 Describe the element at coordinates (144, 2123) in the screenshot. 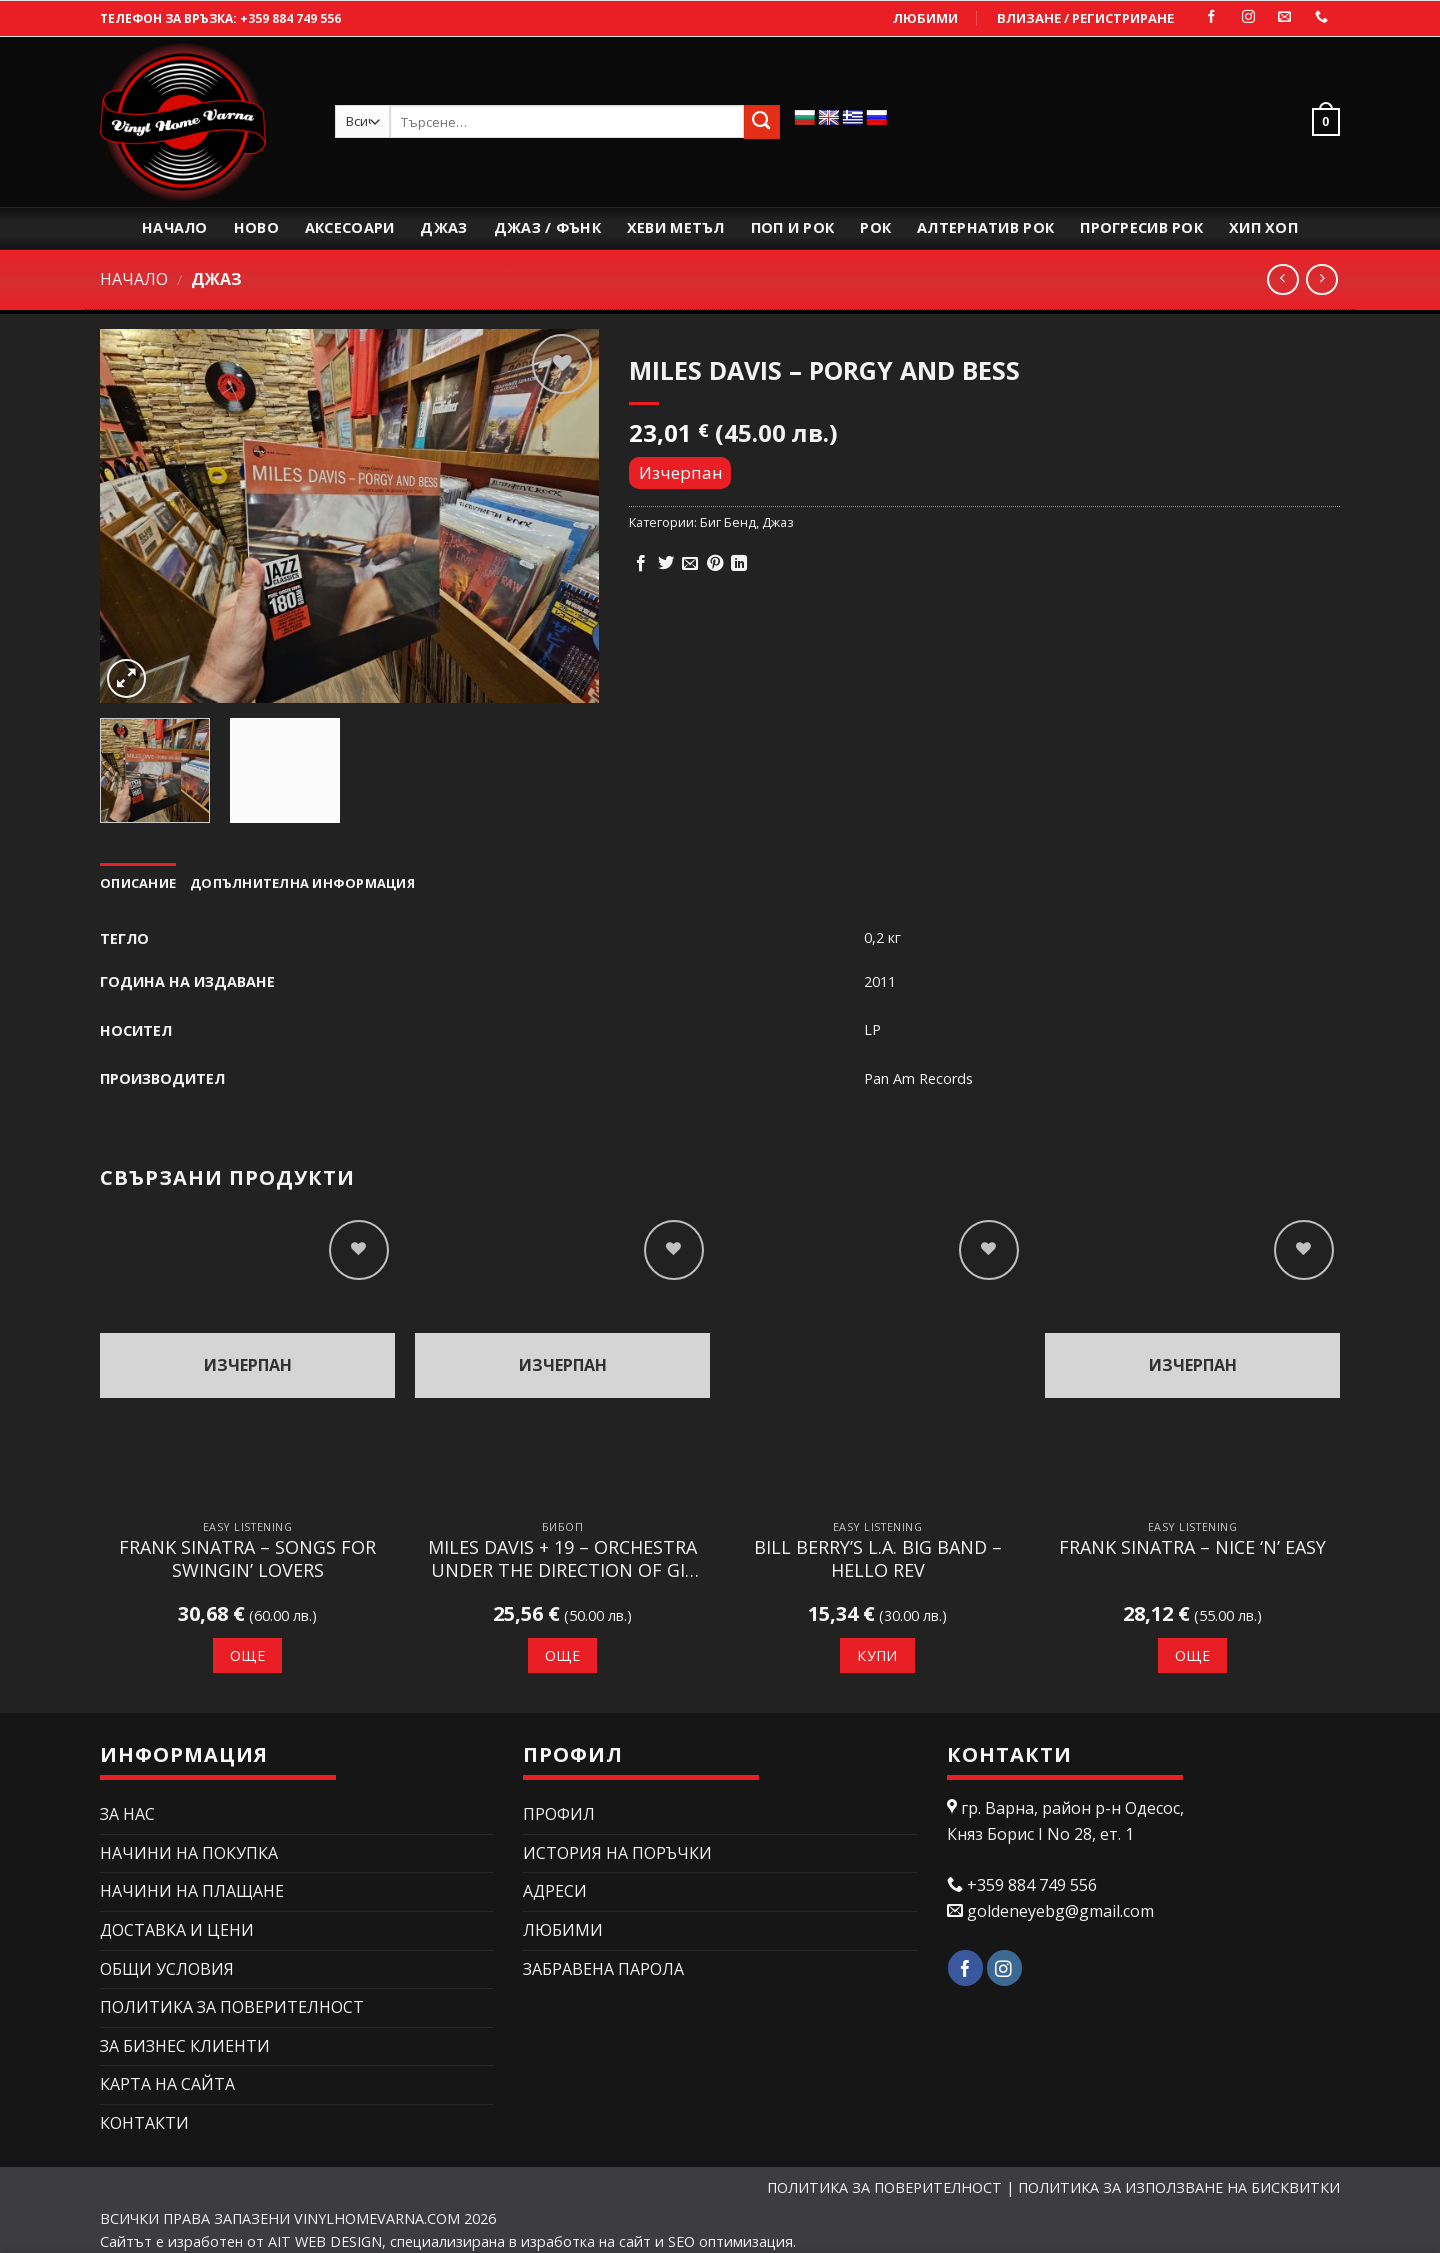

I see `КОНТАКТИ` at that location.